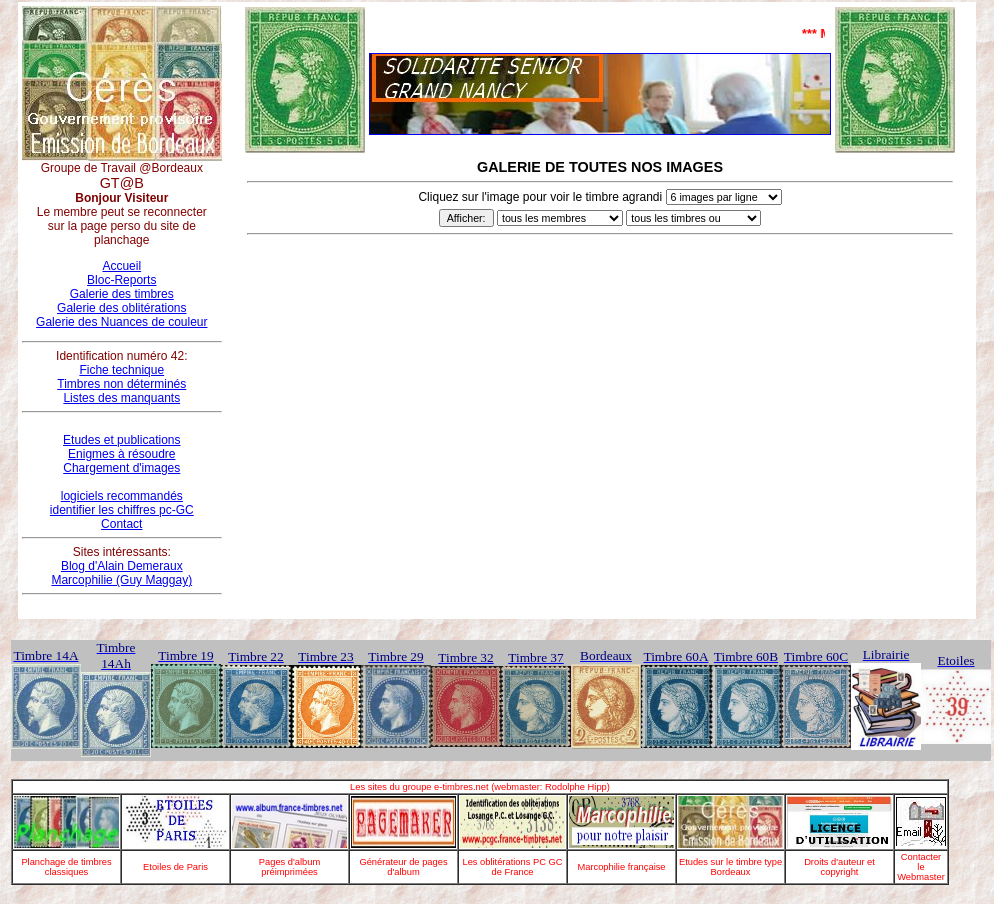 The width and height of the screenshot is (994, 904). What do you see at coordinates (122, 510) in the screenshot?
I see `identifier les chiffres pc-GC` at bounding box center [122, 510].